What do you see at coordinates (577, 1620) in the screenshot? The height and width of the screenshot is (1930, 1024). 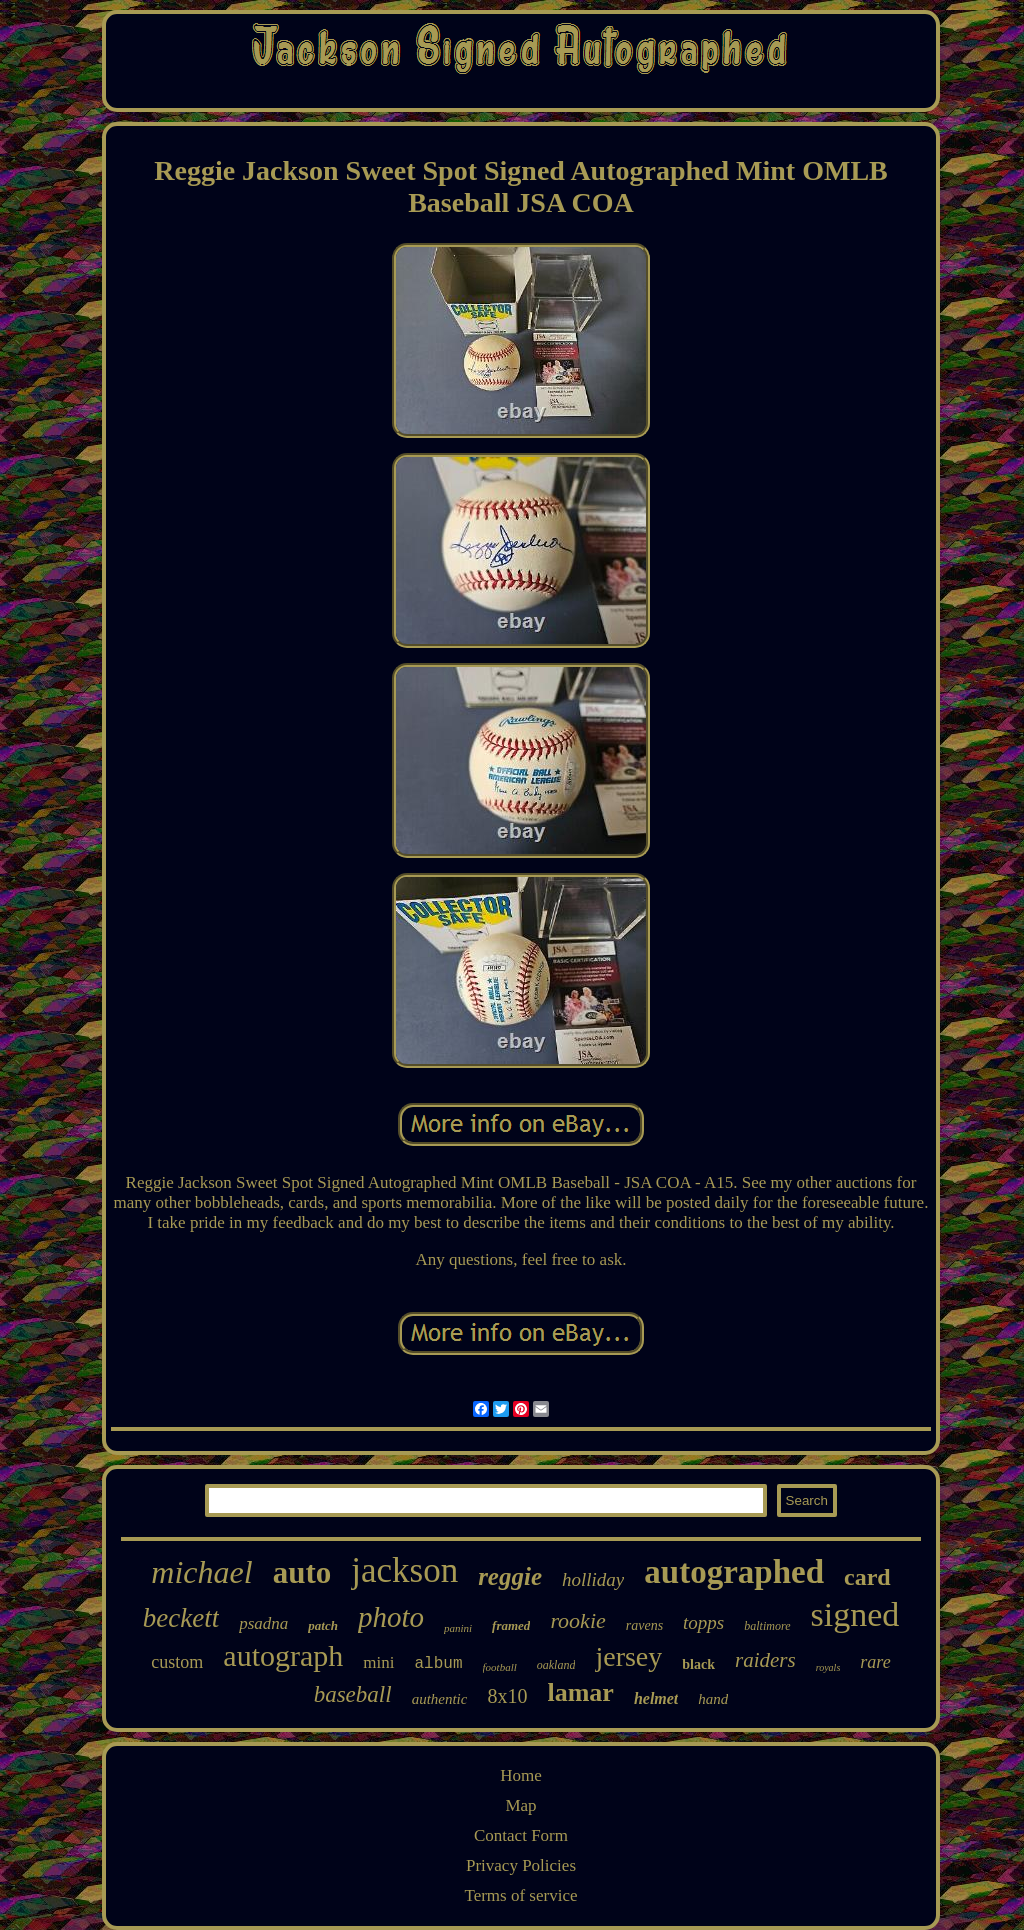 I see `rookie` at bounding box center [577, 1620].